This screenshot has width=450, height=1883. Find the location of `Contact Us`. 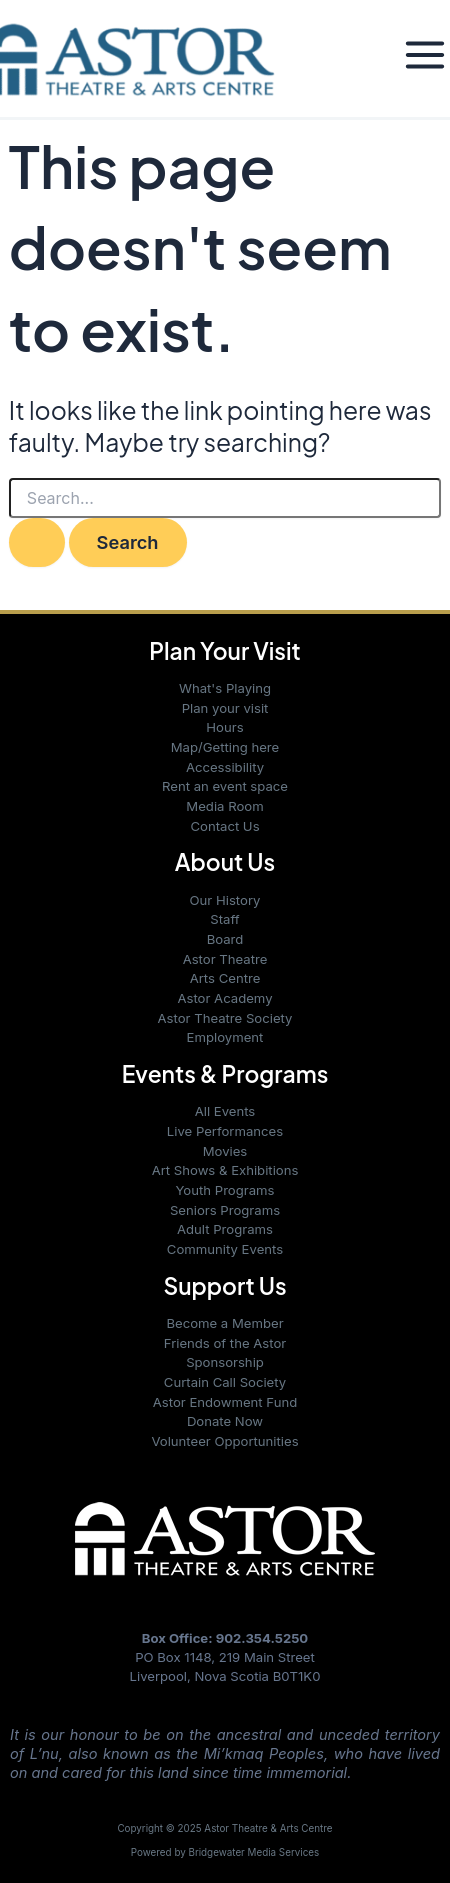

Contact Us is located at coordinates (224, 826).